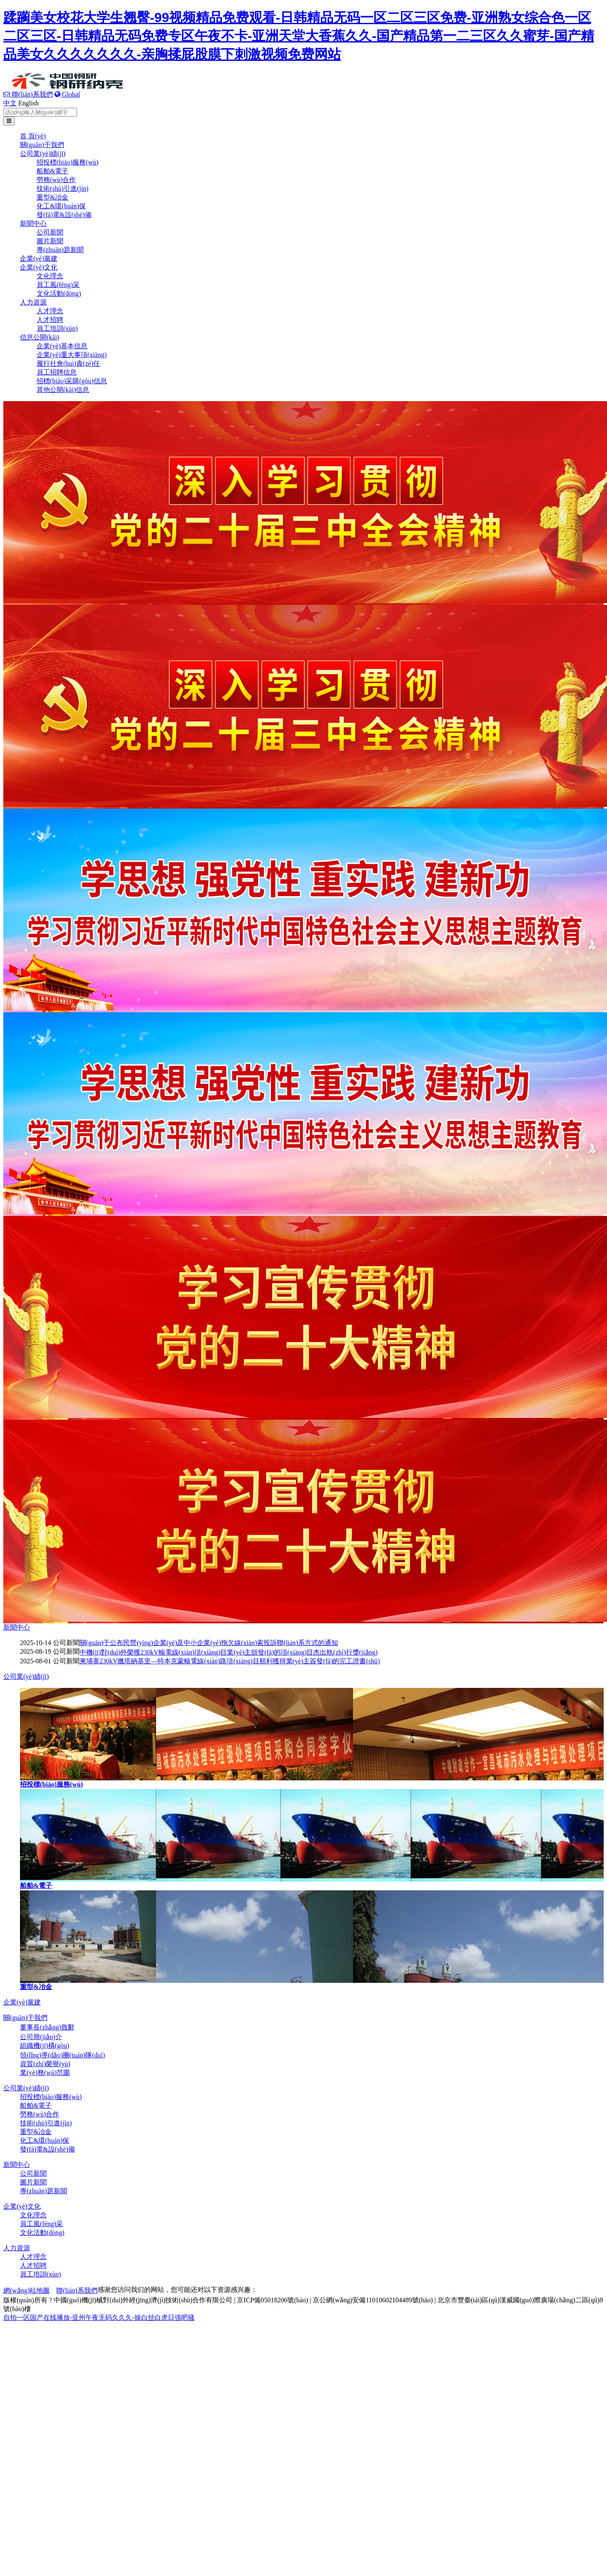  What do you see at coordinates (57, 372) in the screenshot?
I see `員工招聘信息` at bounding box center [57, 372].